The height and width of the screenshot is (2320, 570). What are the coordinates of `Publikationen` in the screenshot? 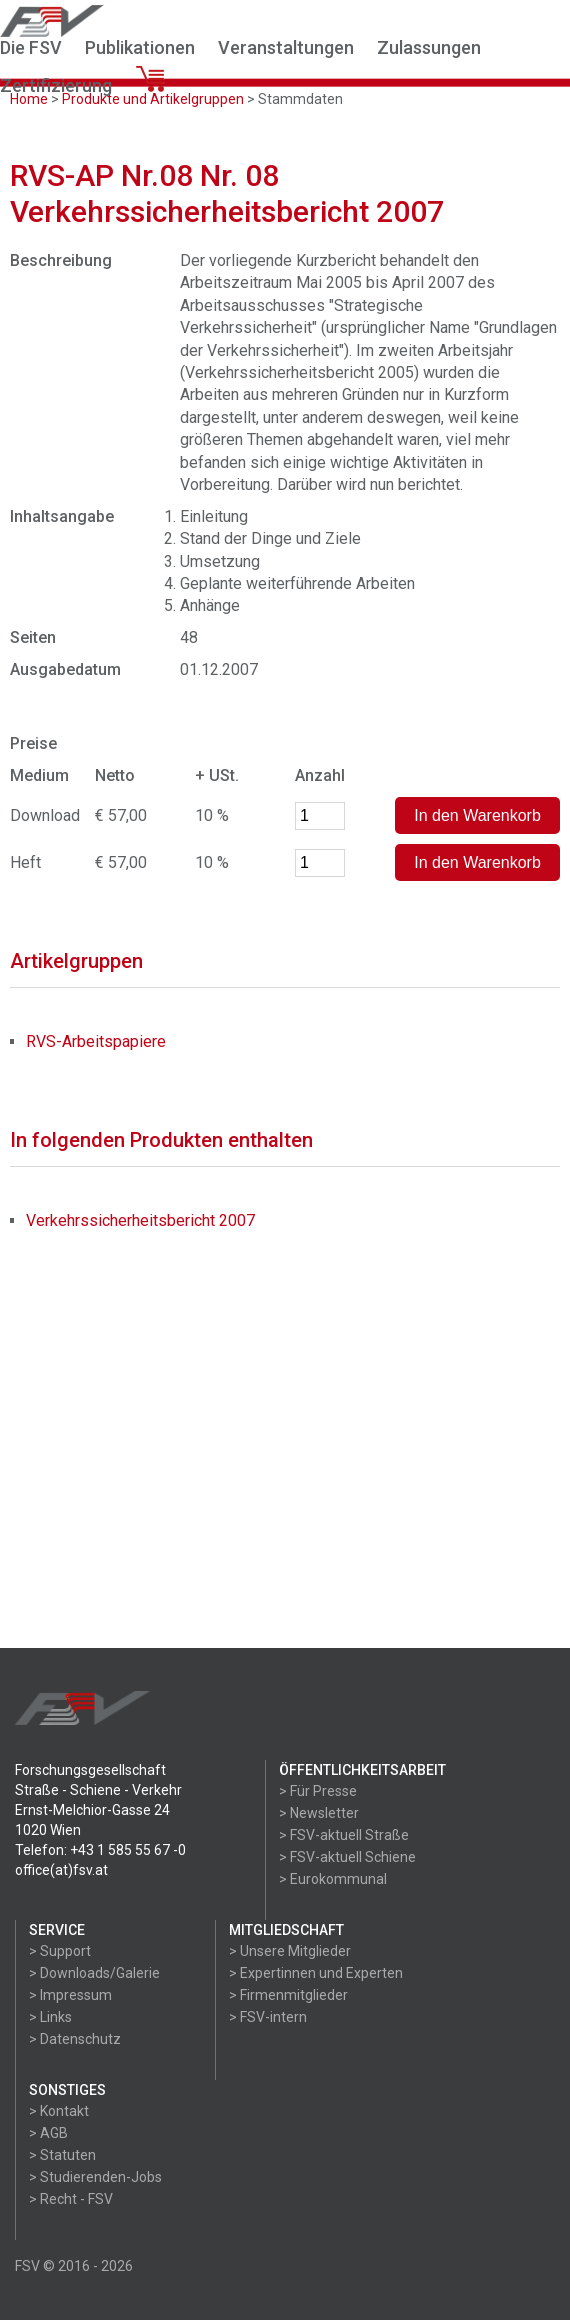 It's located at (140, 47).